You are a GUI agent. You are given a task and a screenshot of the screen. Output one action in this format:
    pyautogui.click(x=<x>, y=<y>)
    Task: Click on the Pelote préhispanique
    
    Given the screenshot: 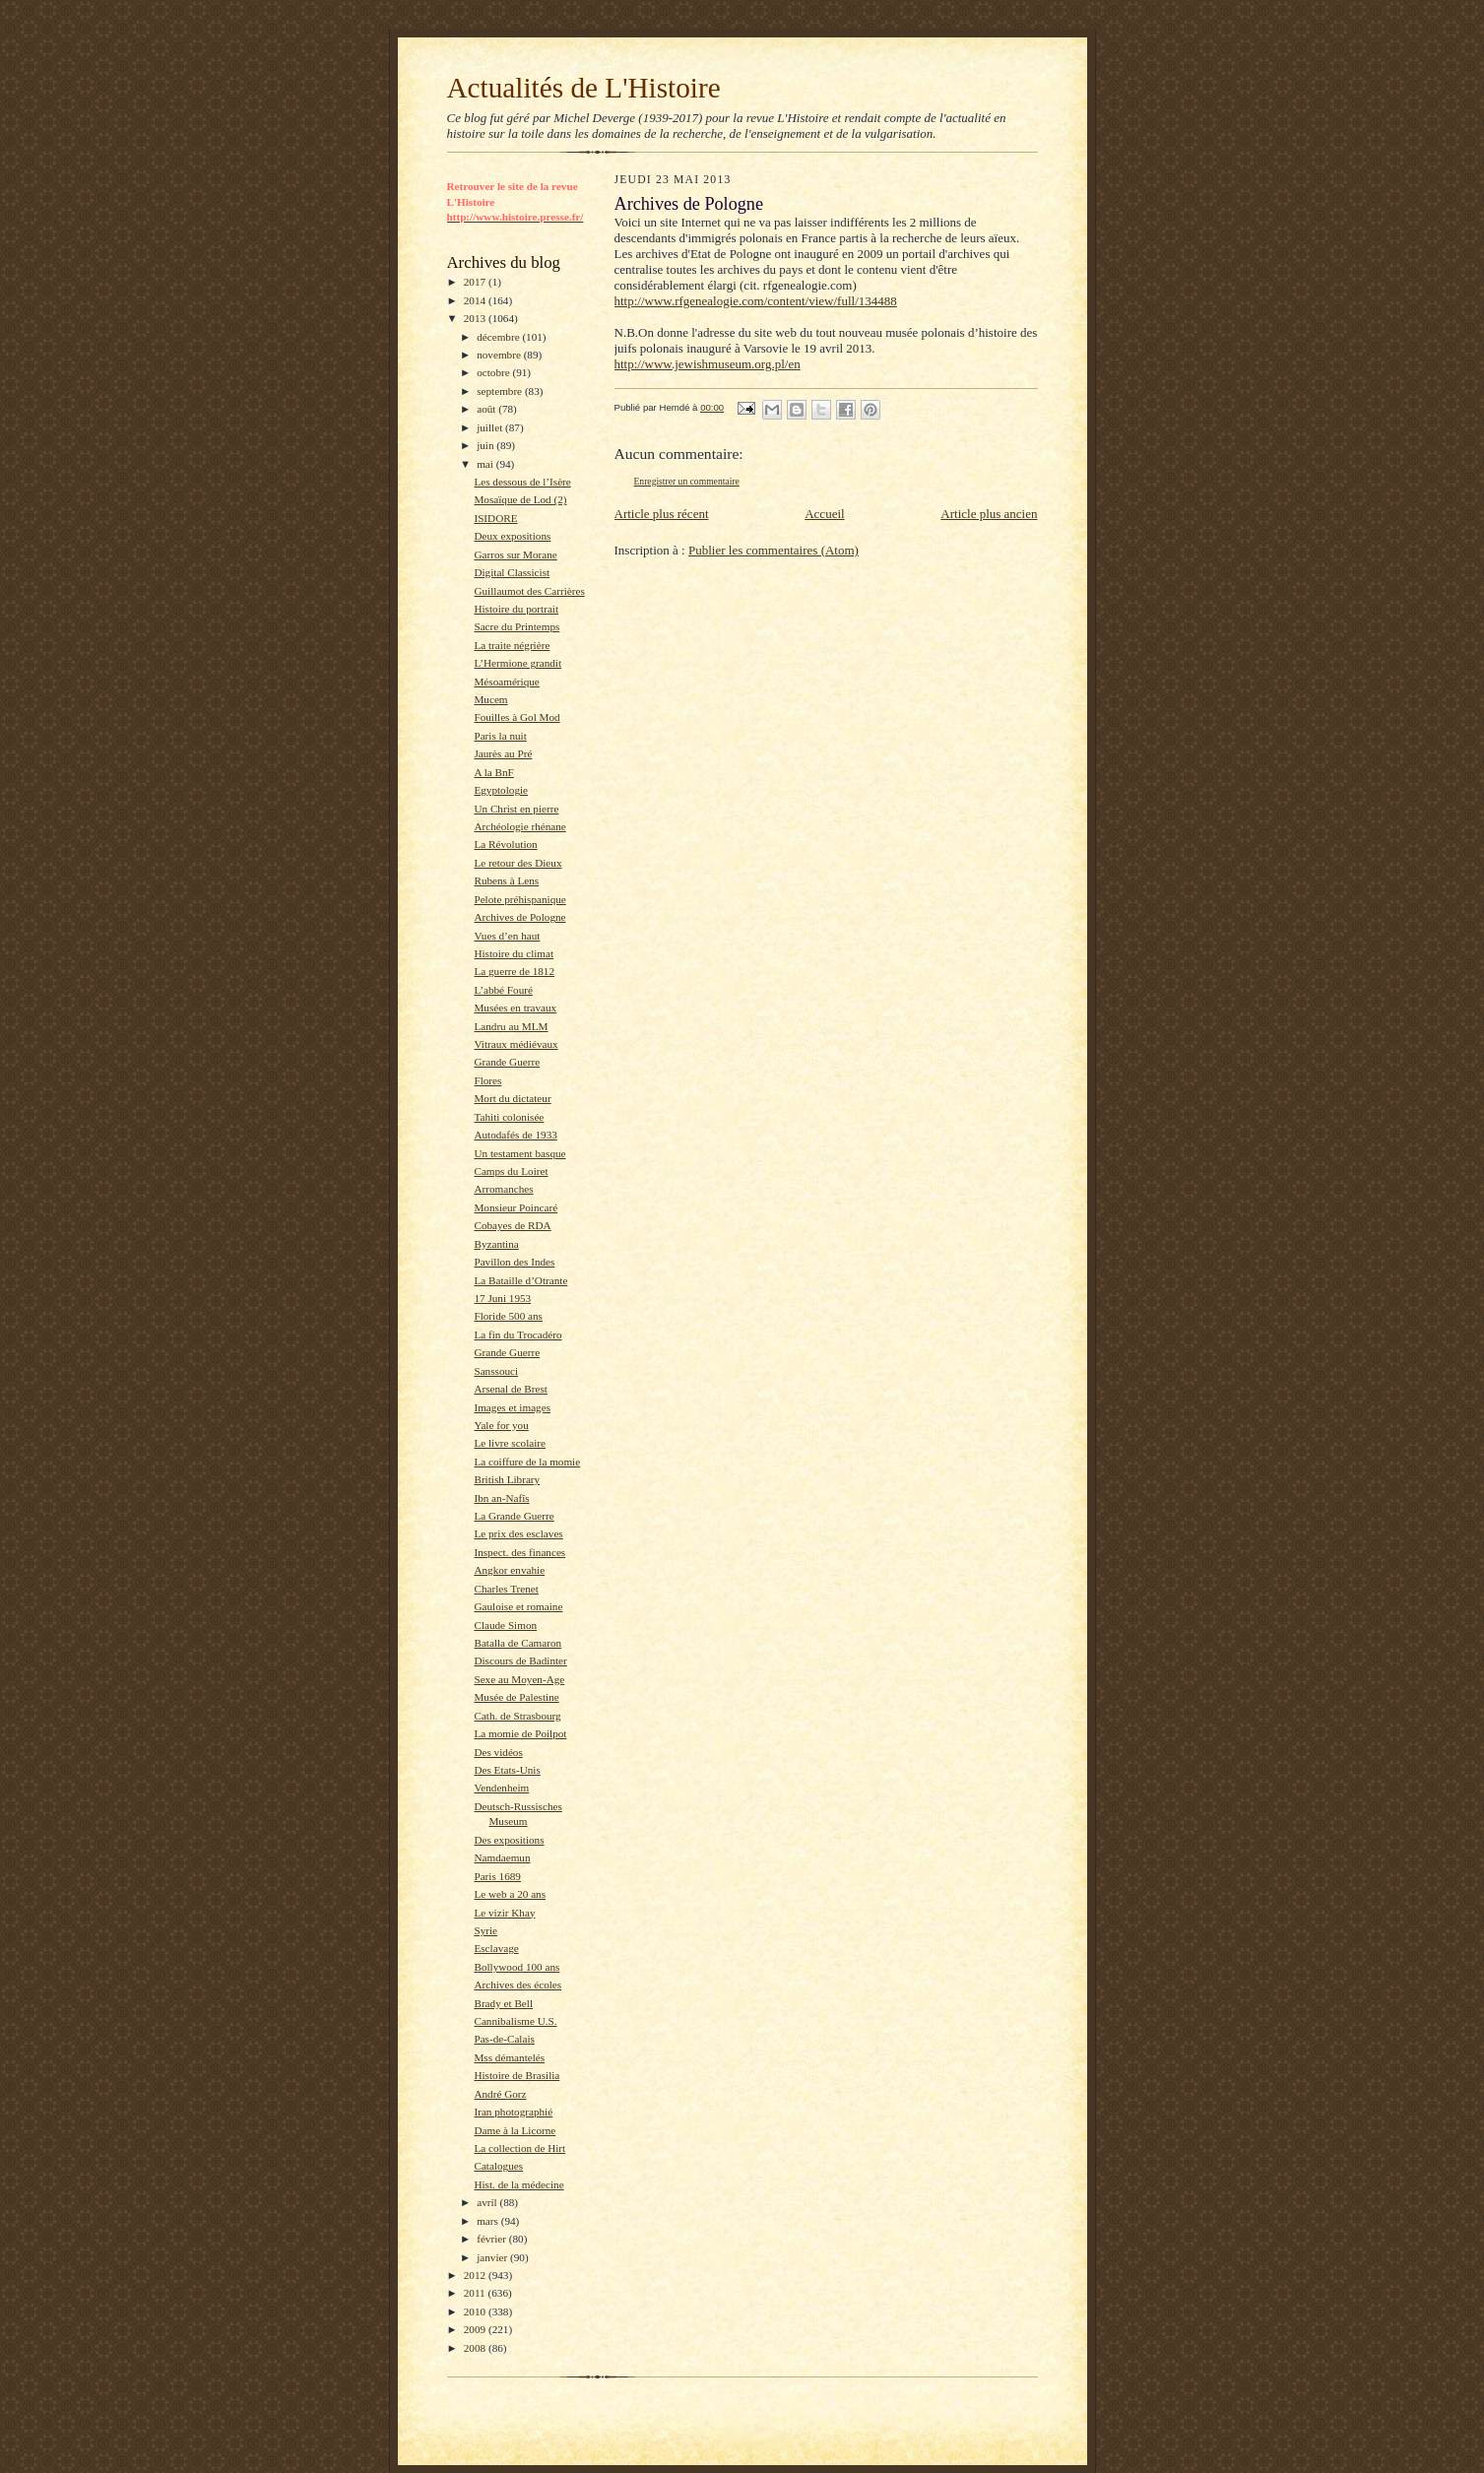 What is the action you would take?
    pyautogui.click(x=519, y=899)
    